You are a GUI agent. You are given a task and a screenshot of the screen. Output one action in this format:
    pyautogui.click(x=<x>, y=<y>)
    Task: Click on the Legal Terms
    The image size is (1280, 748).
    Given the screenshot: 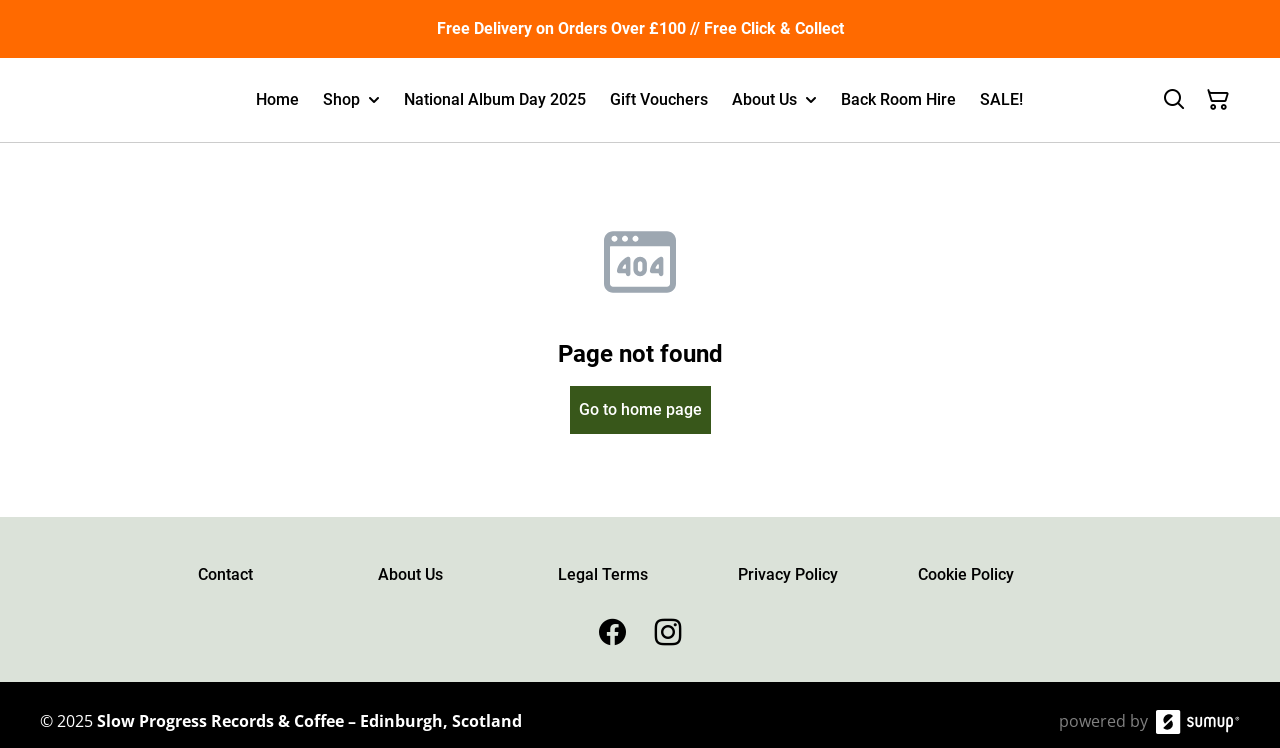 What is the action you would take?
    pyautogui.click(x=603, y=574)
    